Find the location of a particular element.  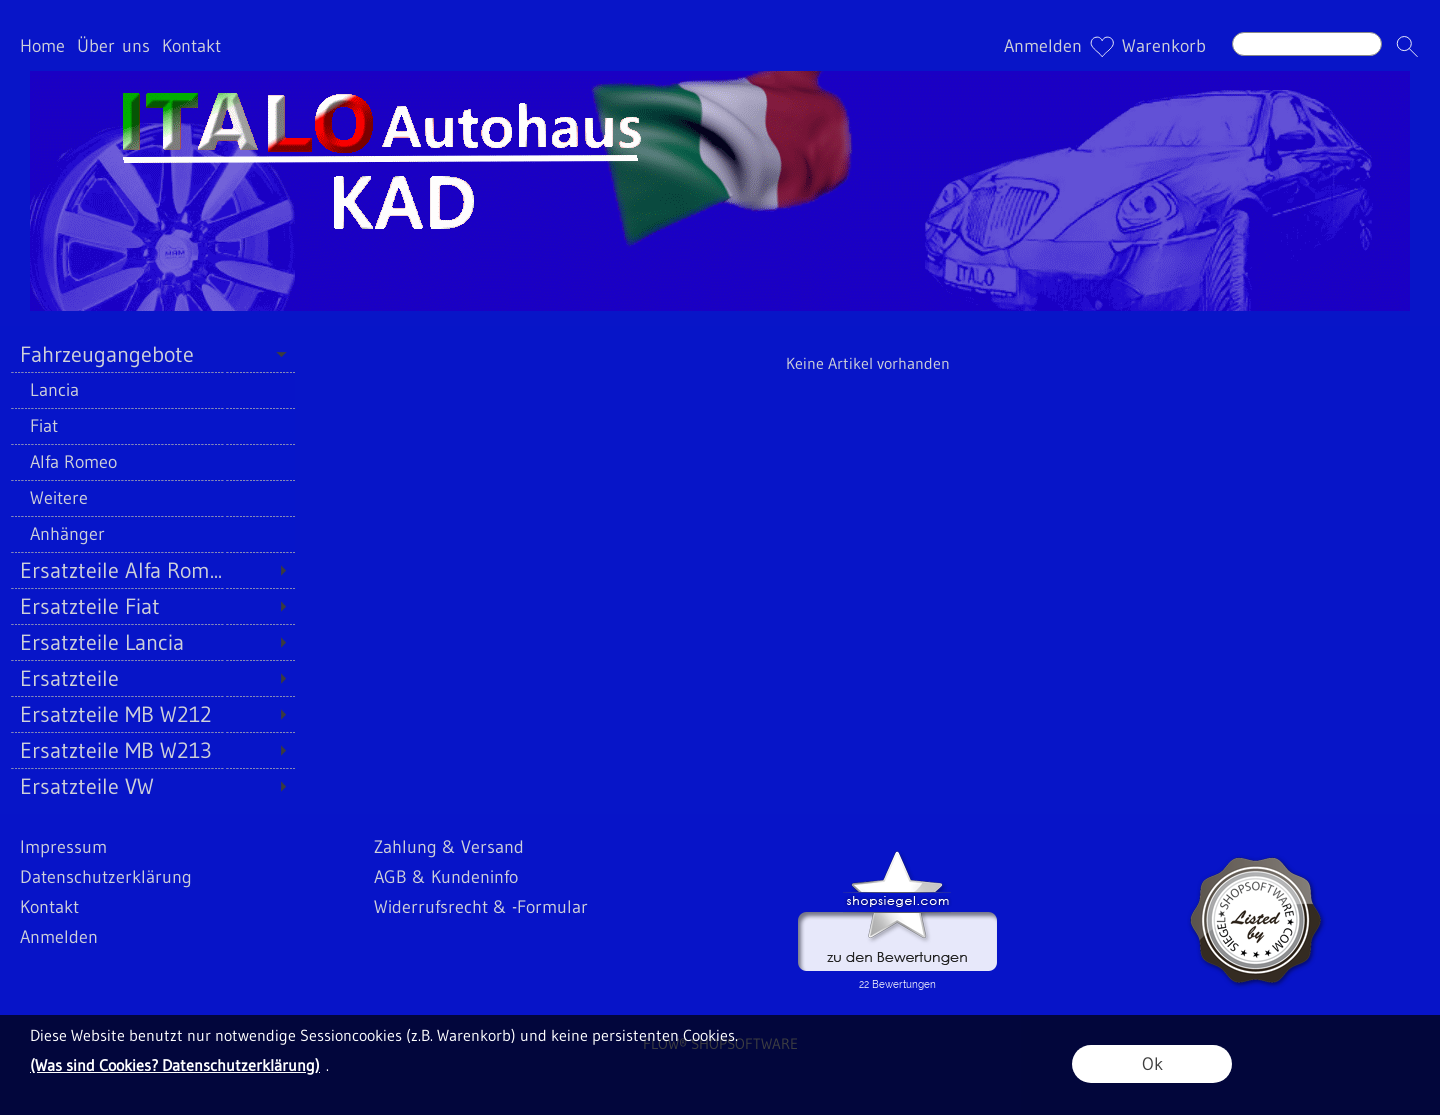

Impressum is located at coordinates (63, 847).